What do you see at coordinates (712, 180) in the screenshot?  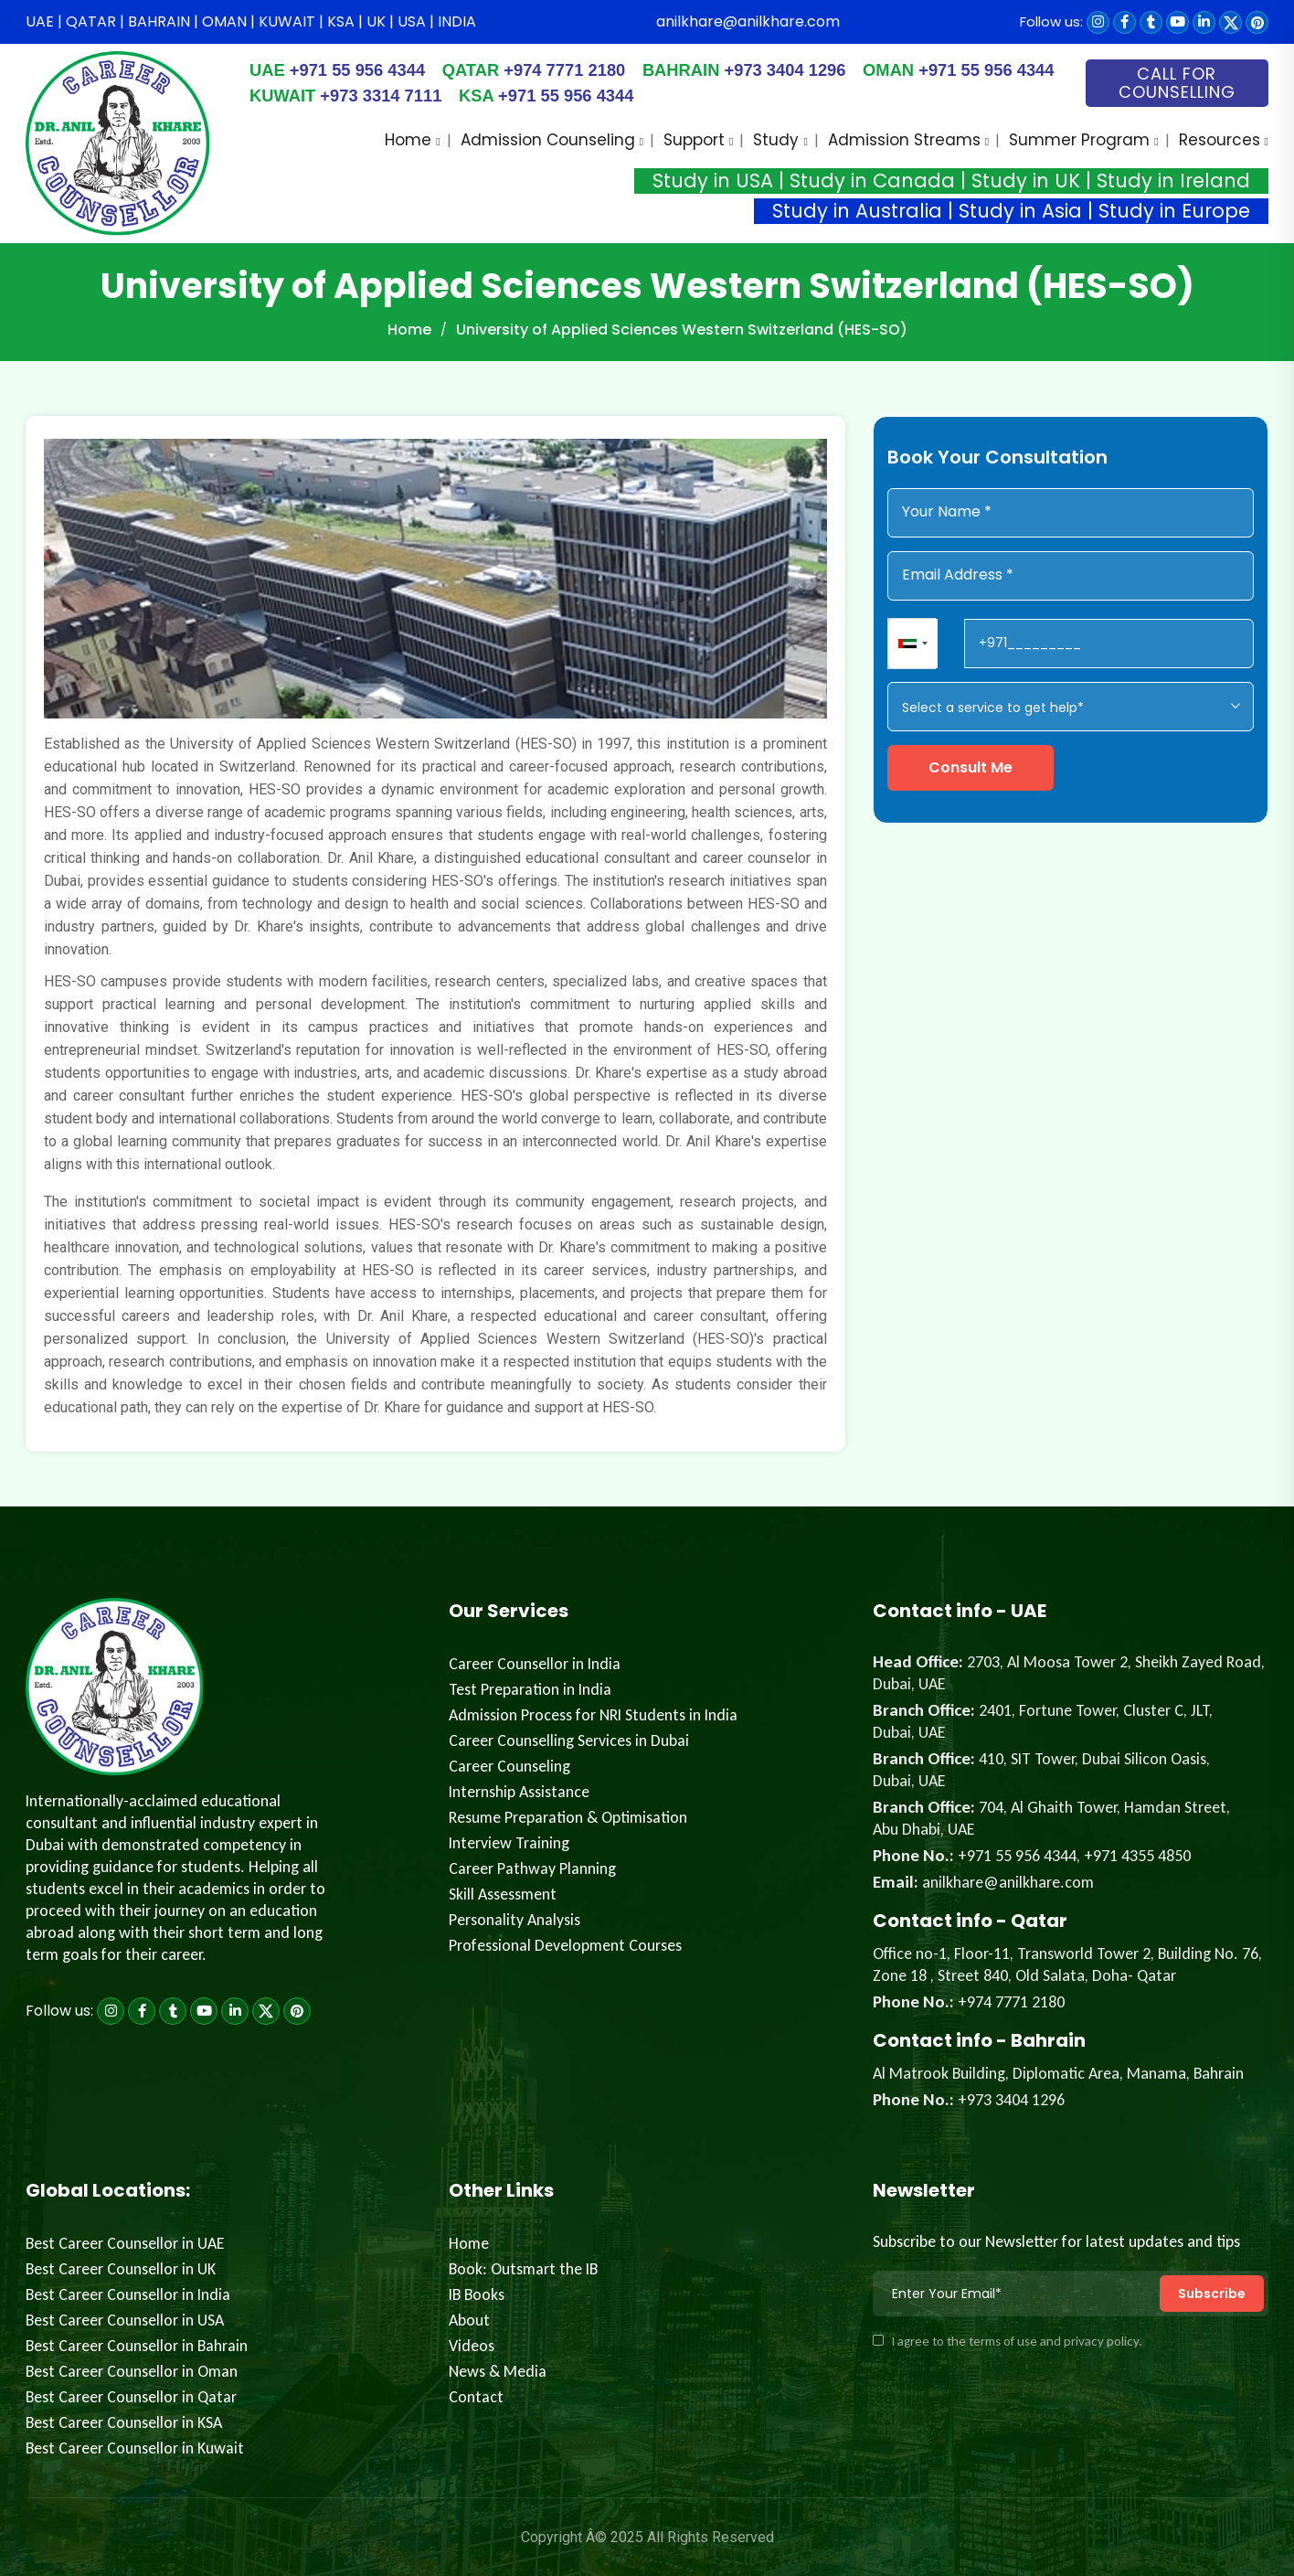 I see `Study in USA` at bounding box center [712, 180].